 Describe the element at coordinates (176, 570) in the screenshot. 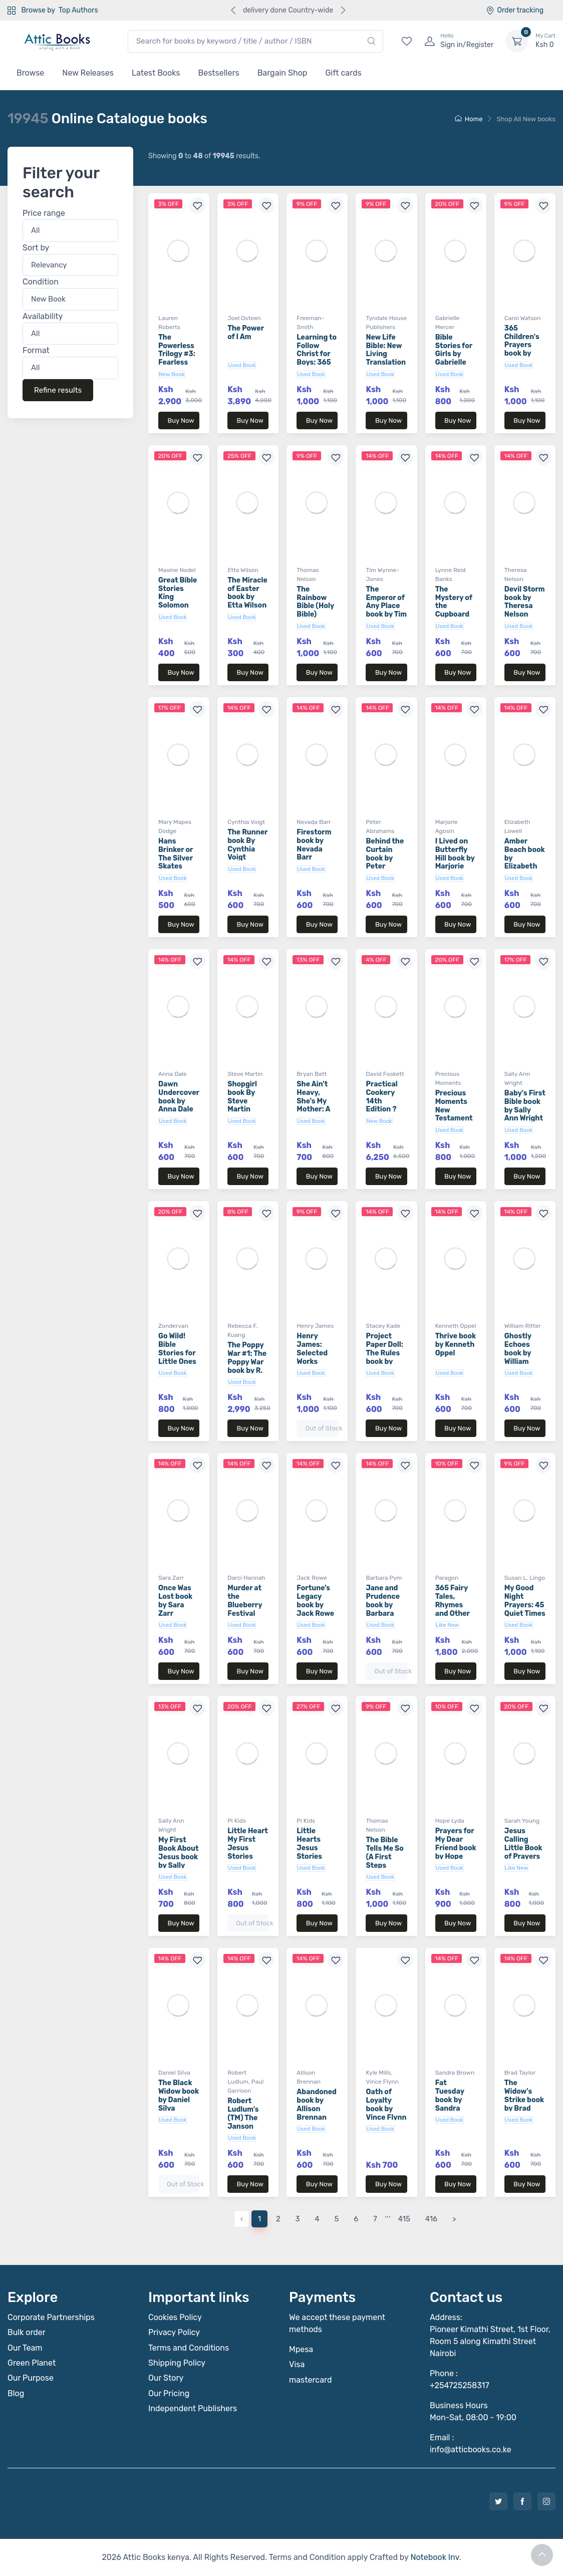

I see `Maxine Nodel` at that location.